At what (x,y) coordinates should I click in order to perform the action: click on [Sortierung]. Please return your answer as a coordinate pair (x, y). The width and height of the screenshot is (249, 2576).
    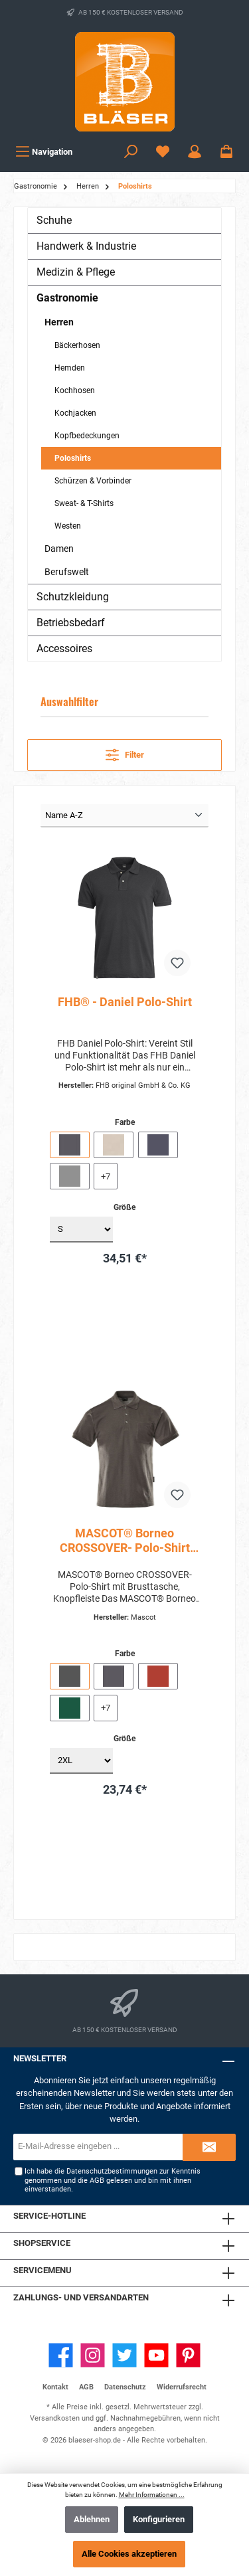
    Looking at the image, I should click on (124, 816).